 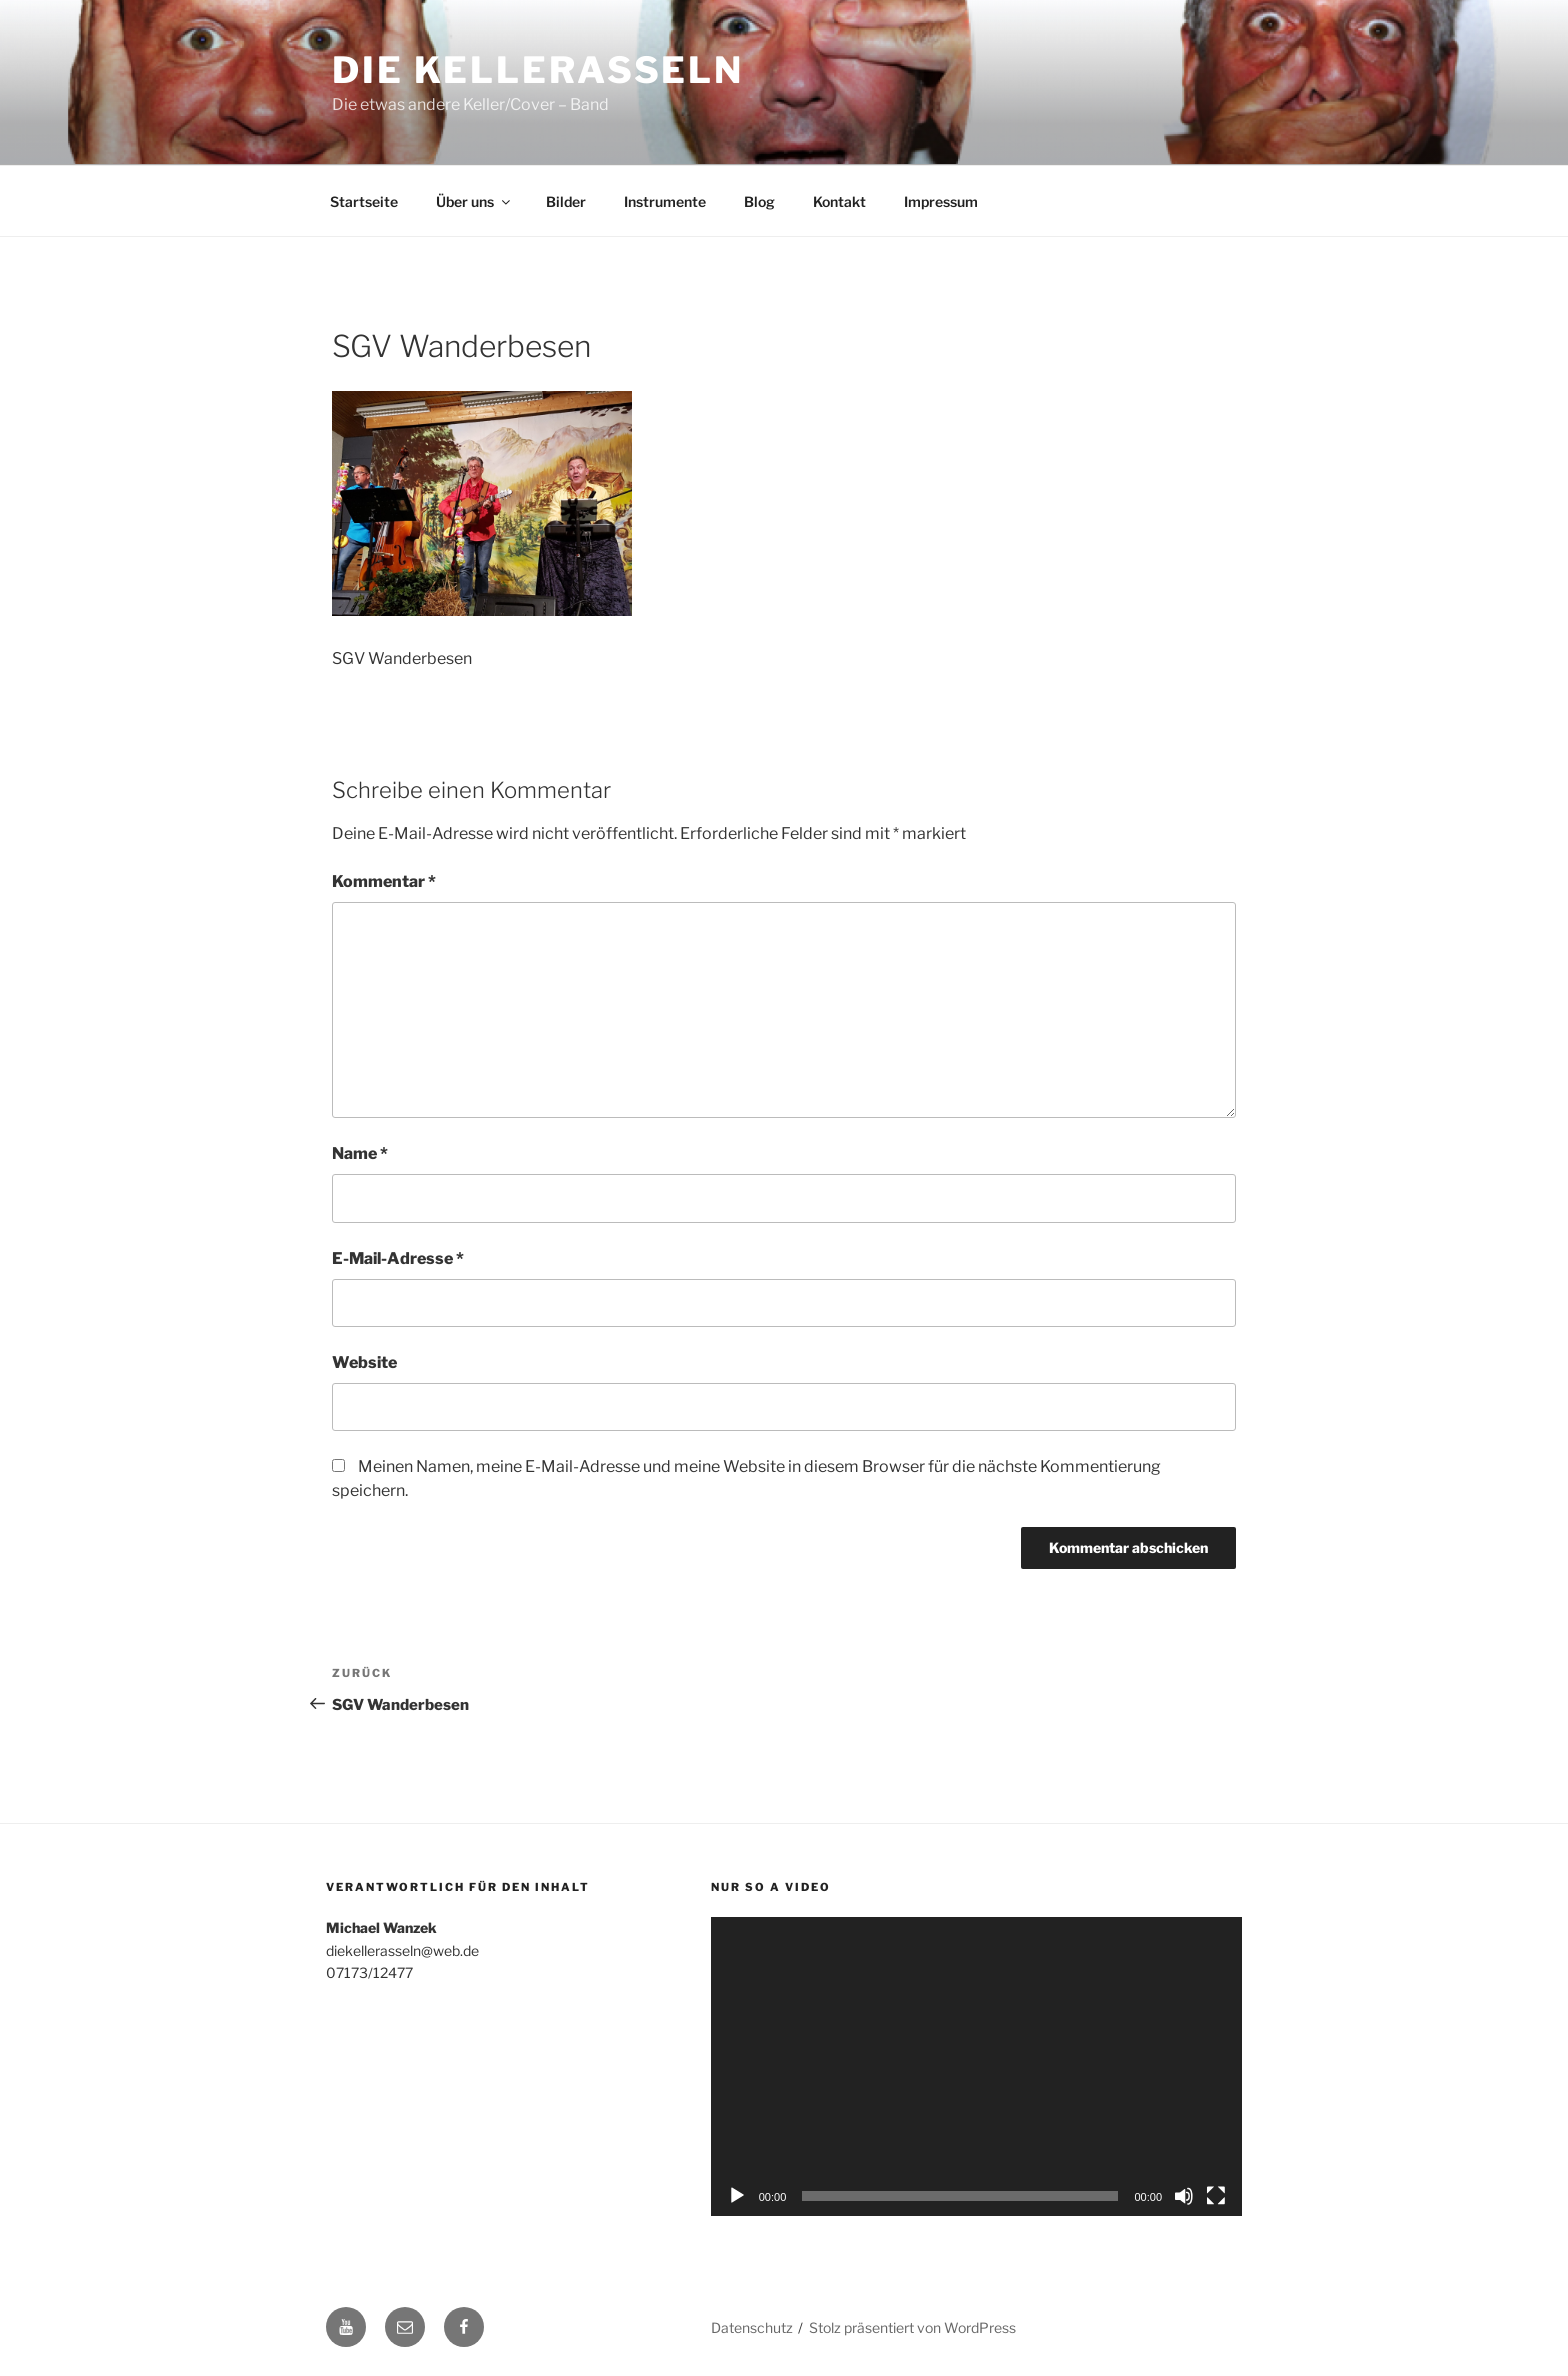 What do you see at coordinates (364, 1362) in the screenshot?
I see `Website` at bounding box center [364, 1362].